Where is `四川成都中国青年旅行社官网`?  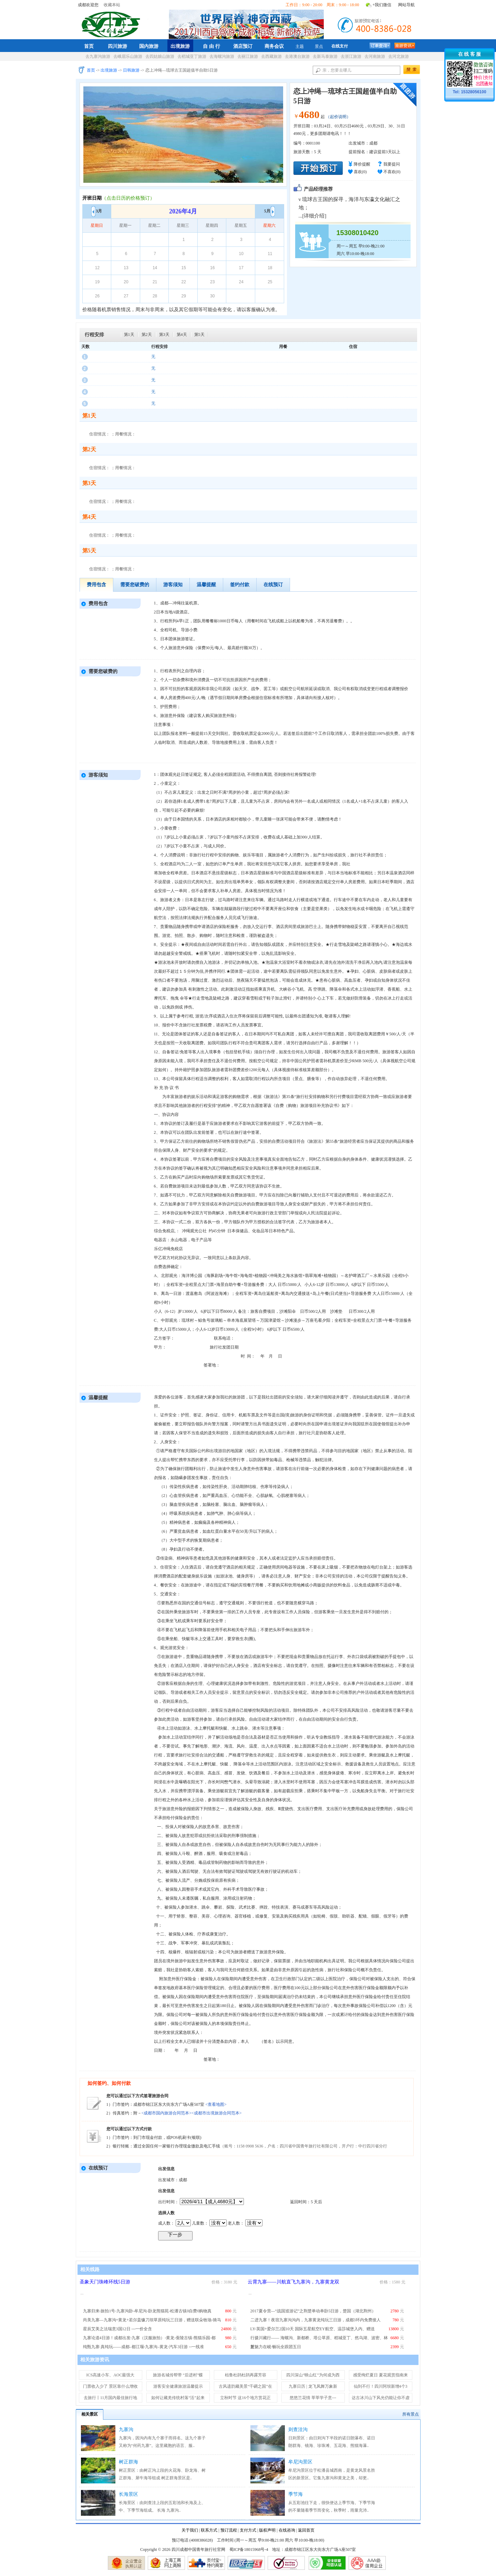 四川成都中国青年旅行社官网 is located at coordinates (112, 23).